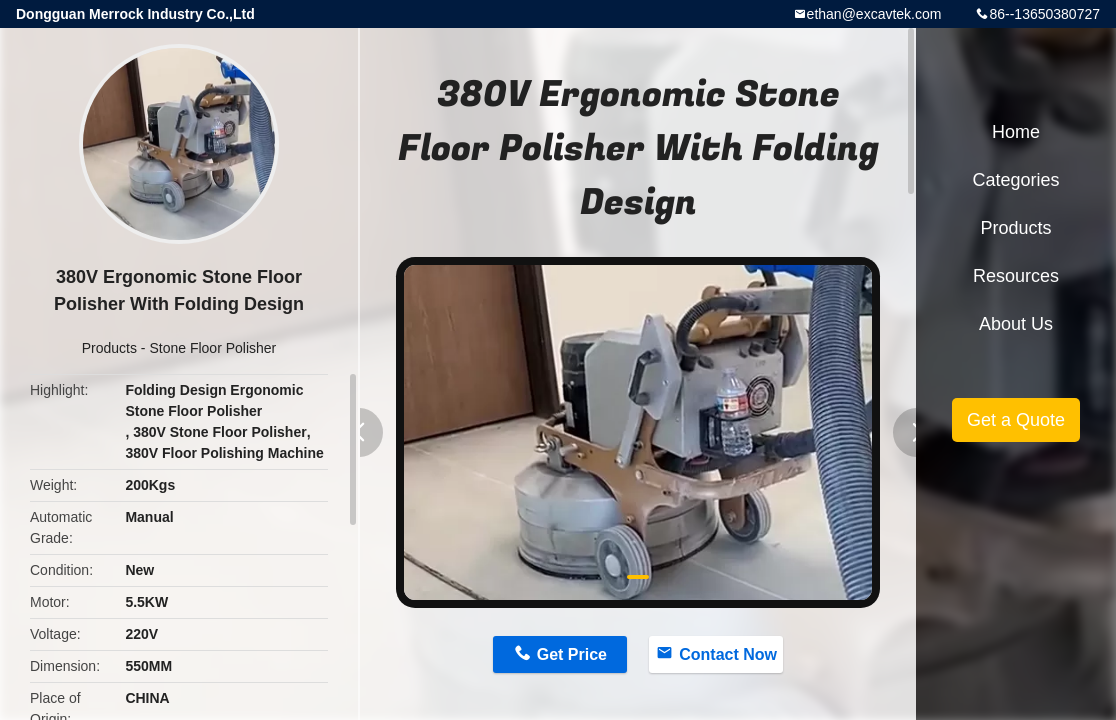 The height and width of the screenshot is (720, 1116). Describe the element at coordinates (572, 654) in the screenshot. I see `Get Price` at that location.